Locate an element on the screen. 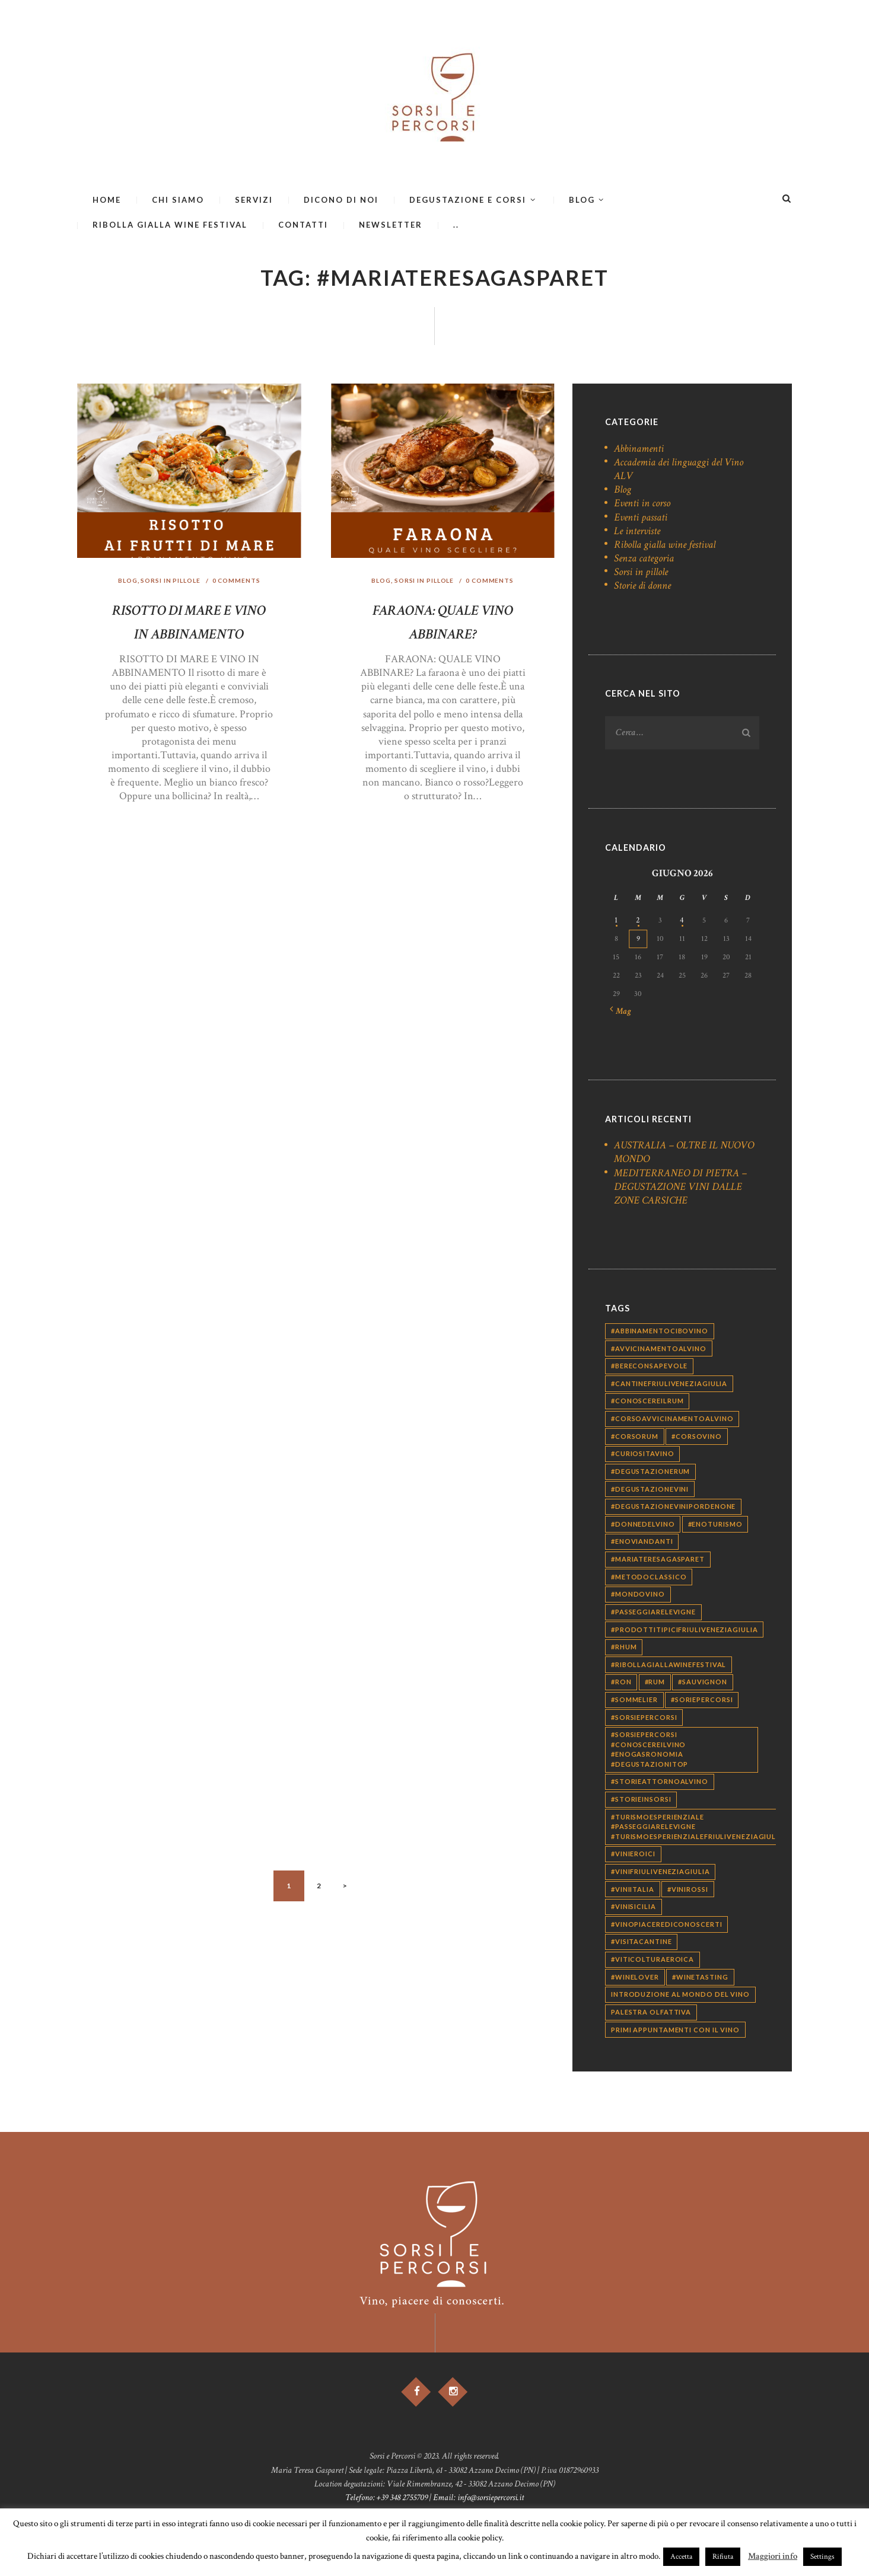  1 [Articoli pubblicati in 1 June 2026] is located at coordinates (616, 922).